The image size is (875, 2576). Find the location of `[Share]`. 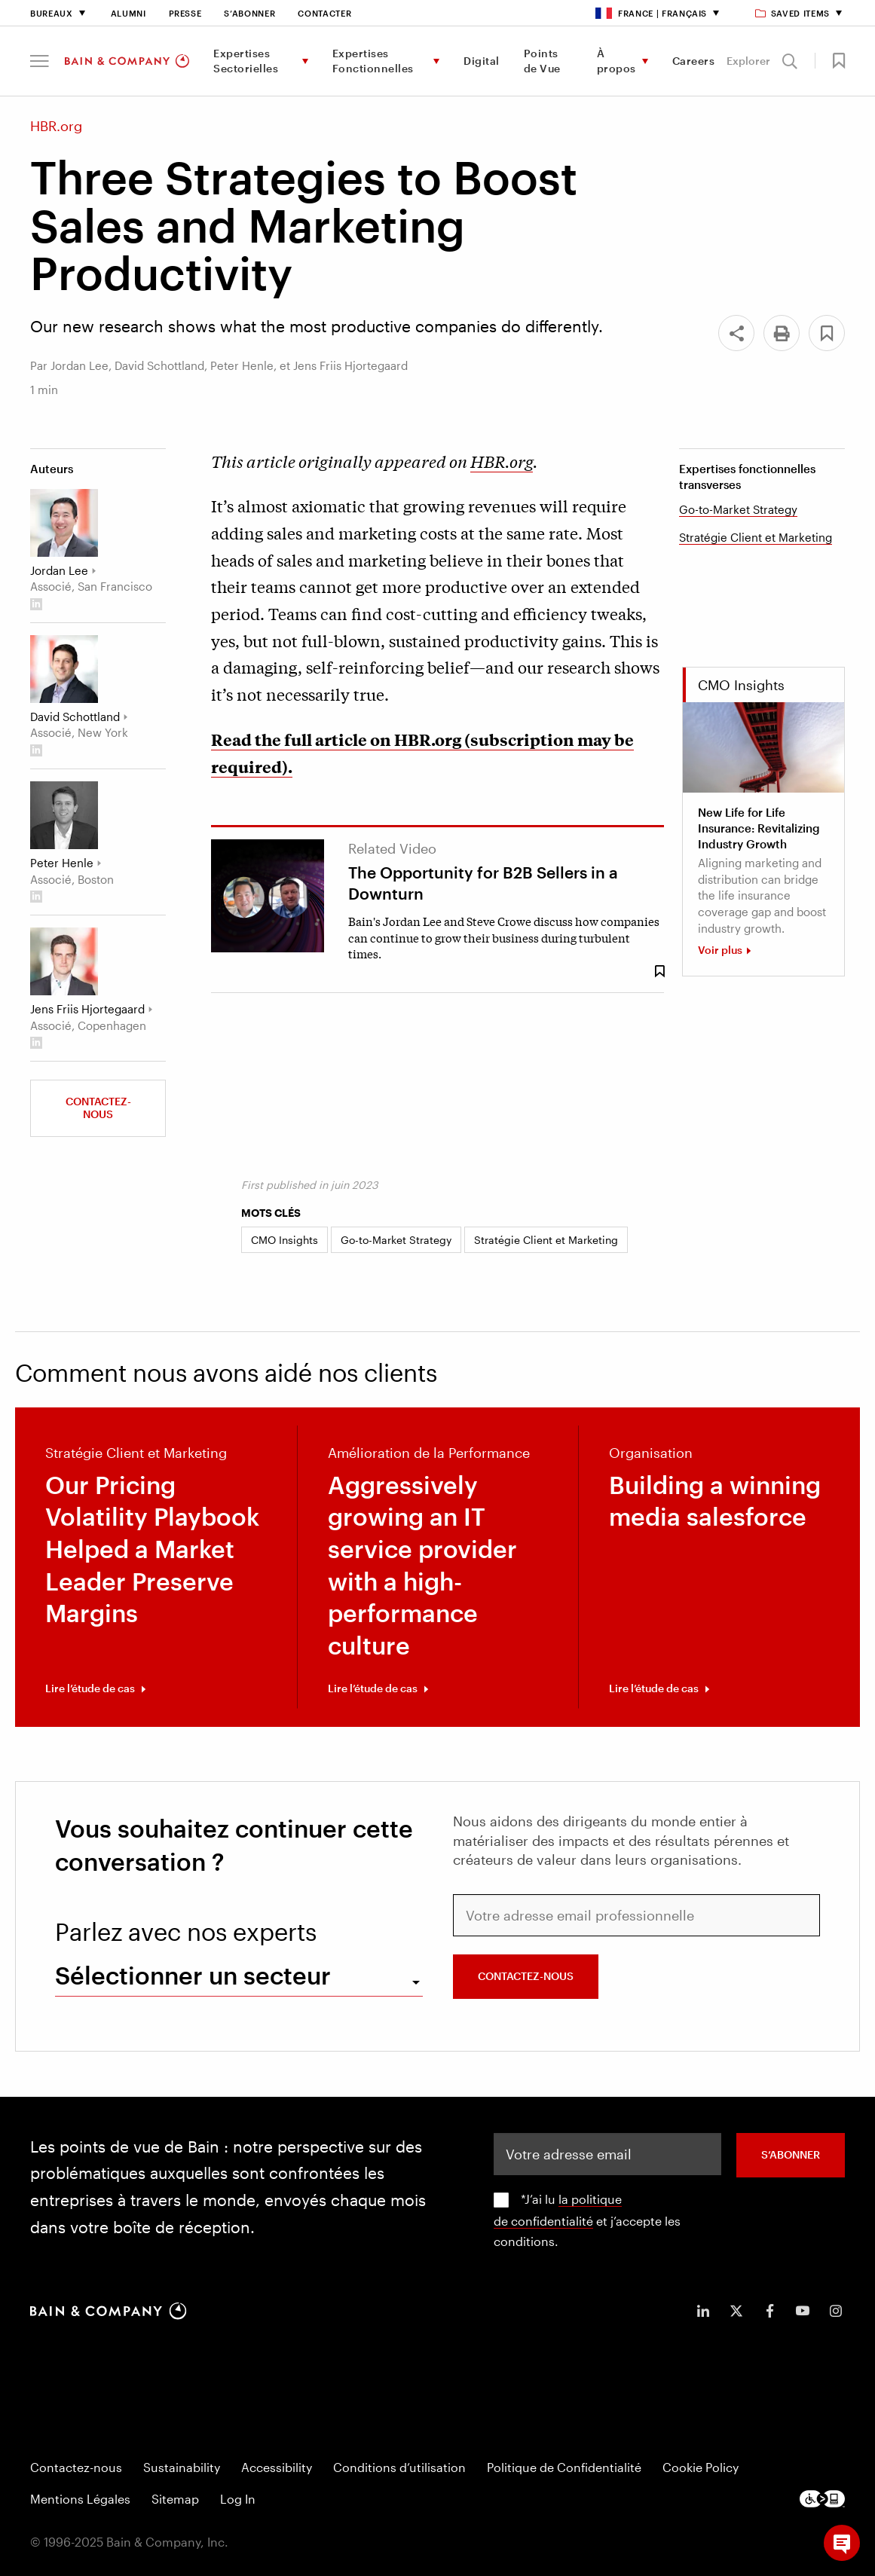

[Share] is located at coordinates (736, 333).